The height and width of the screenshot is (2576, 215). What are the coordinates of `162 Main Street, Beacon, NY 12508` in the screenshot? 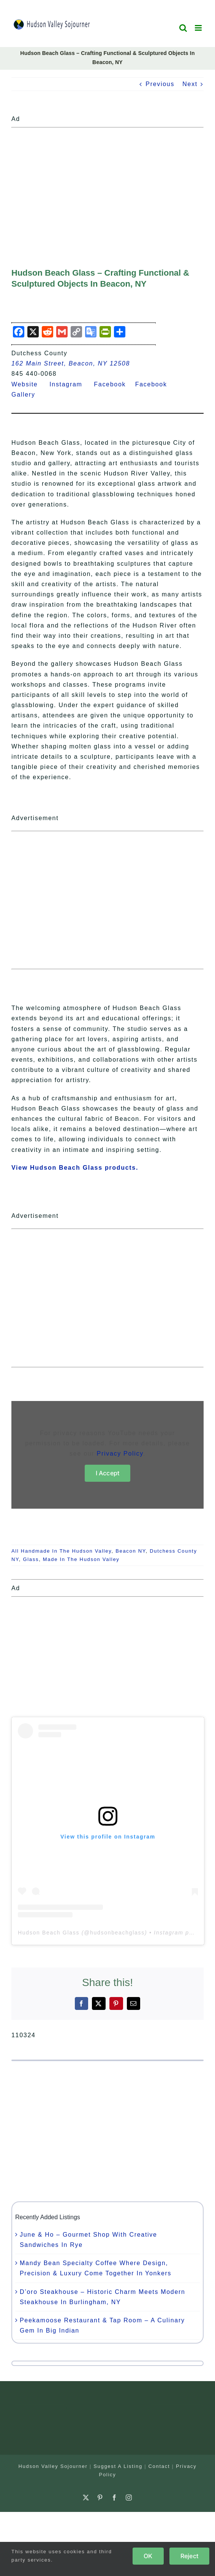 It's located at (70, 363).